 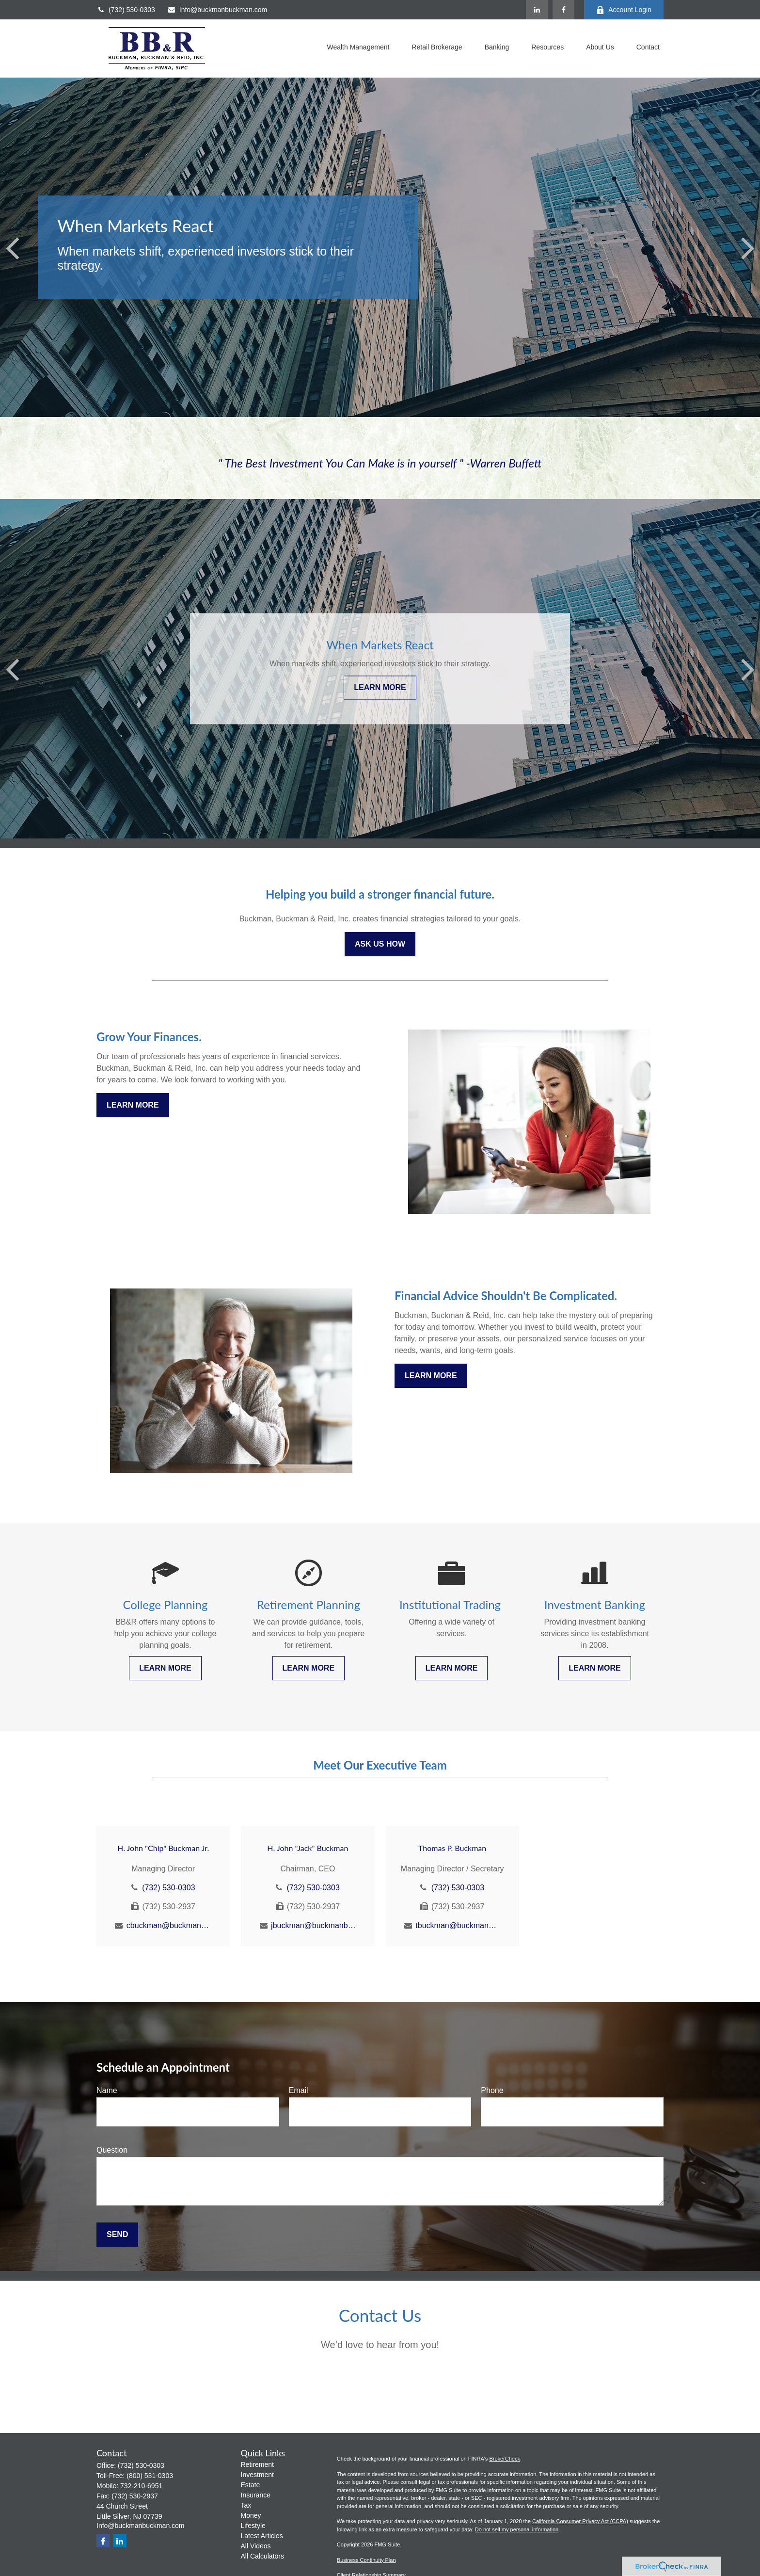 What do you see at coordinates (563, 9) in the screenshot?
I see `[Facebook]` at bounding box center [563, 9].